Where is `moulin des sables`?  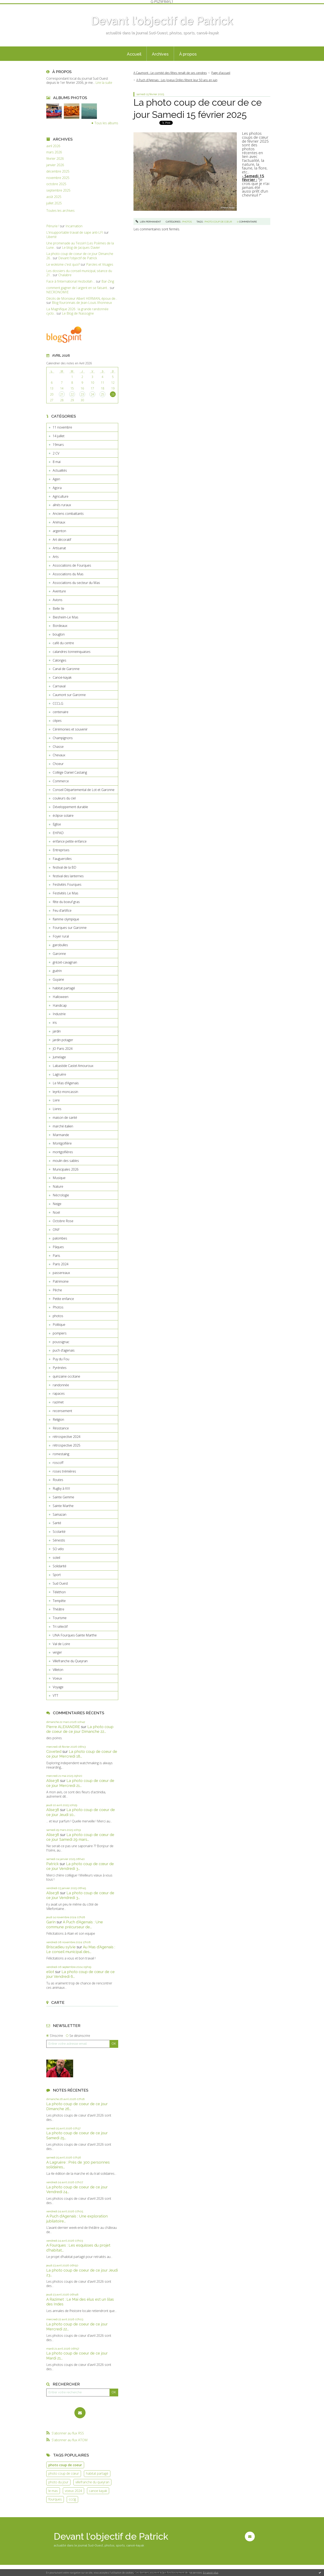
moulin des sables is located at coordinates (66, 1160).